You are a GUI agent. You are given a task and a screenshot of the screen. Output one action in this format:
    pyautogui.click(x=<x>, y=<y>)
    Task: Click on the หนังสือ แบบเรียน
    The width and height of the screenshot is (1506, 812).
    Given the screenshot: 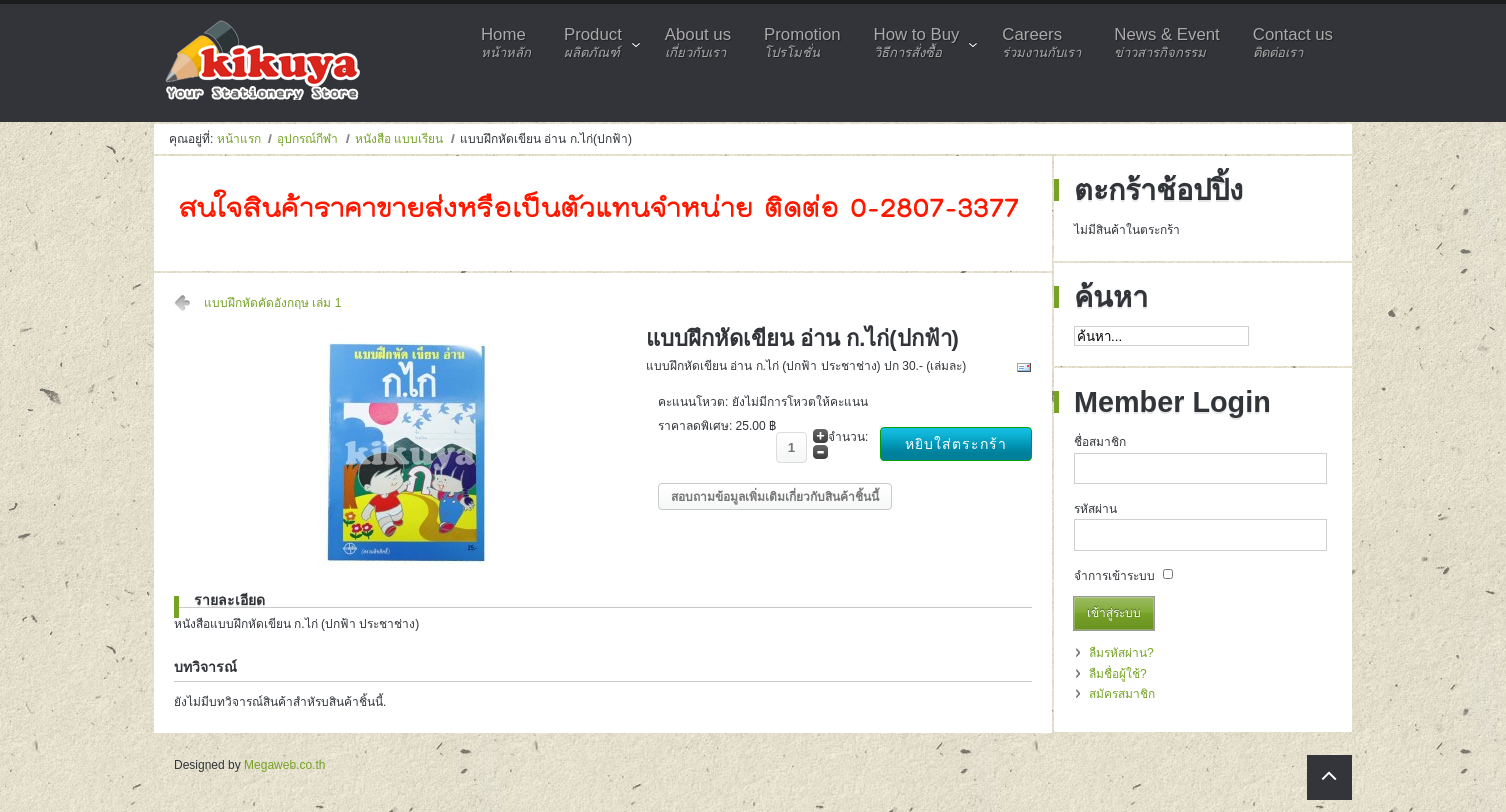 What is the action you would take?
    pyautogui.click(x=399, y=139)
    